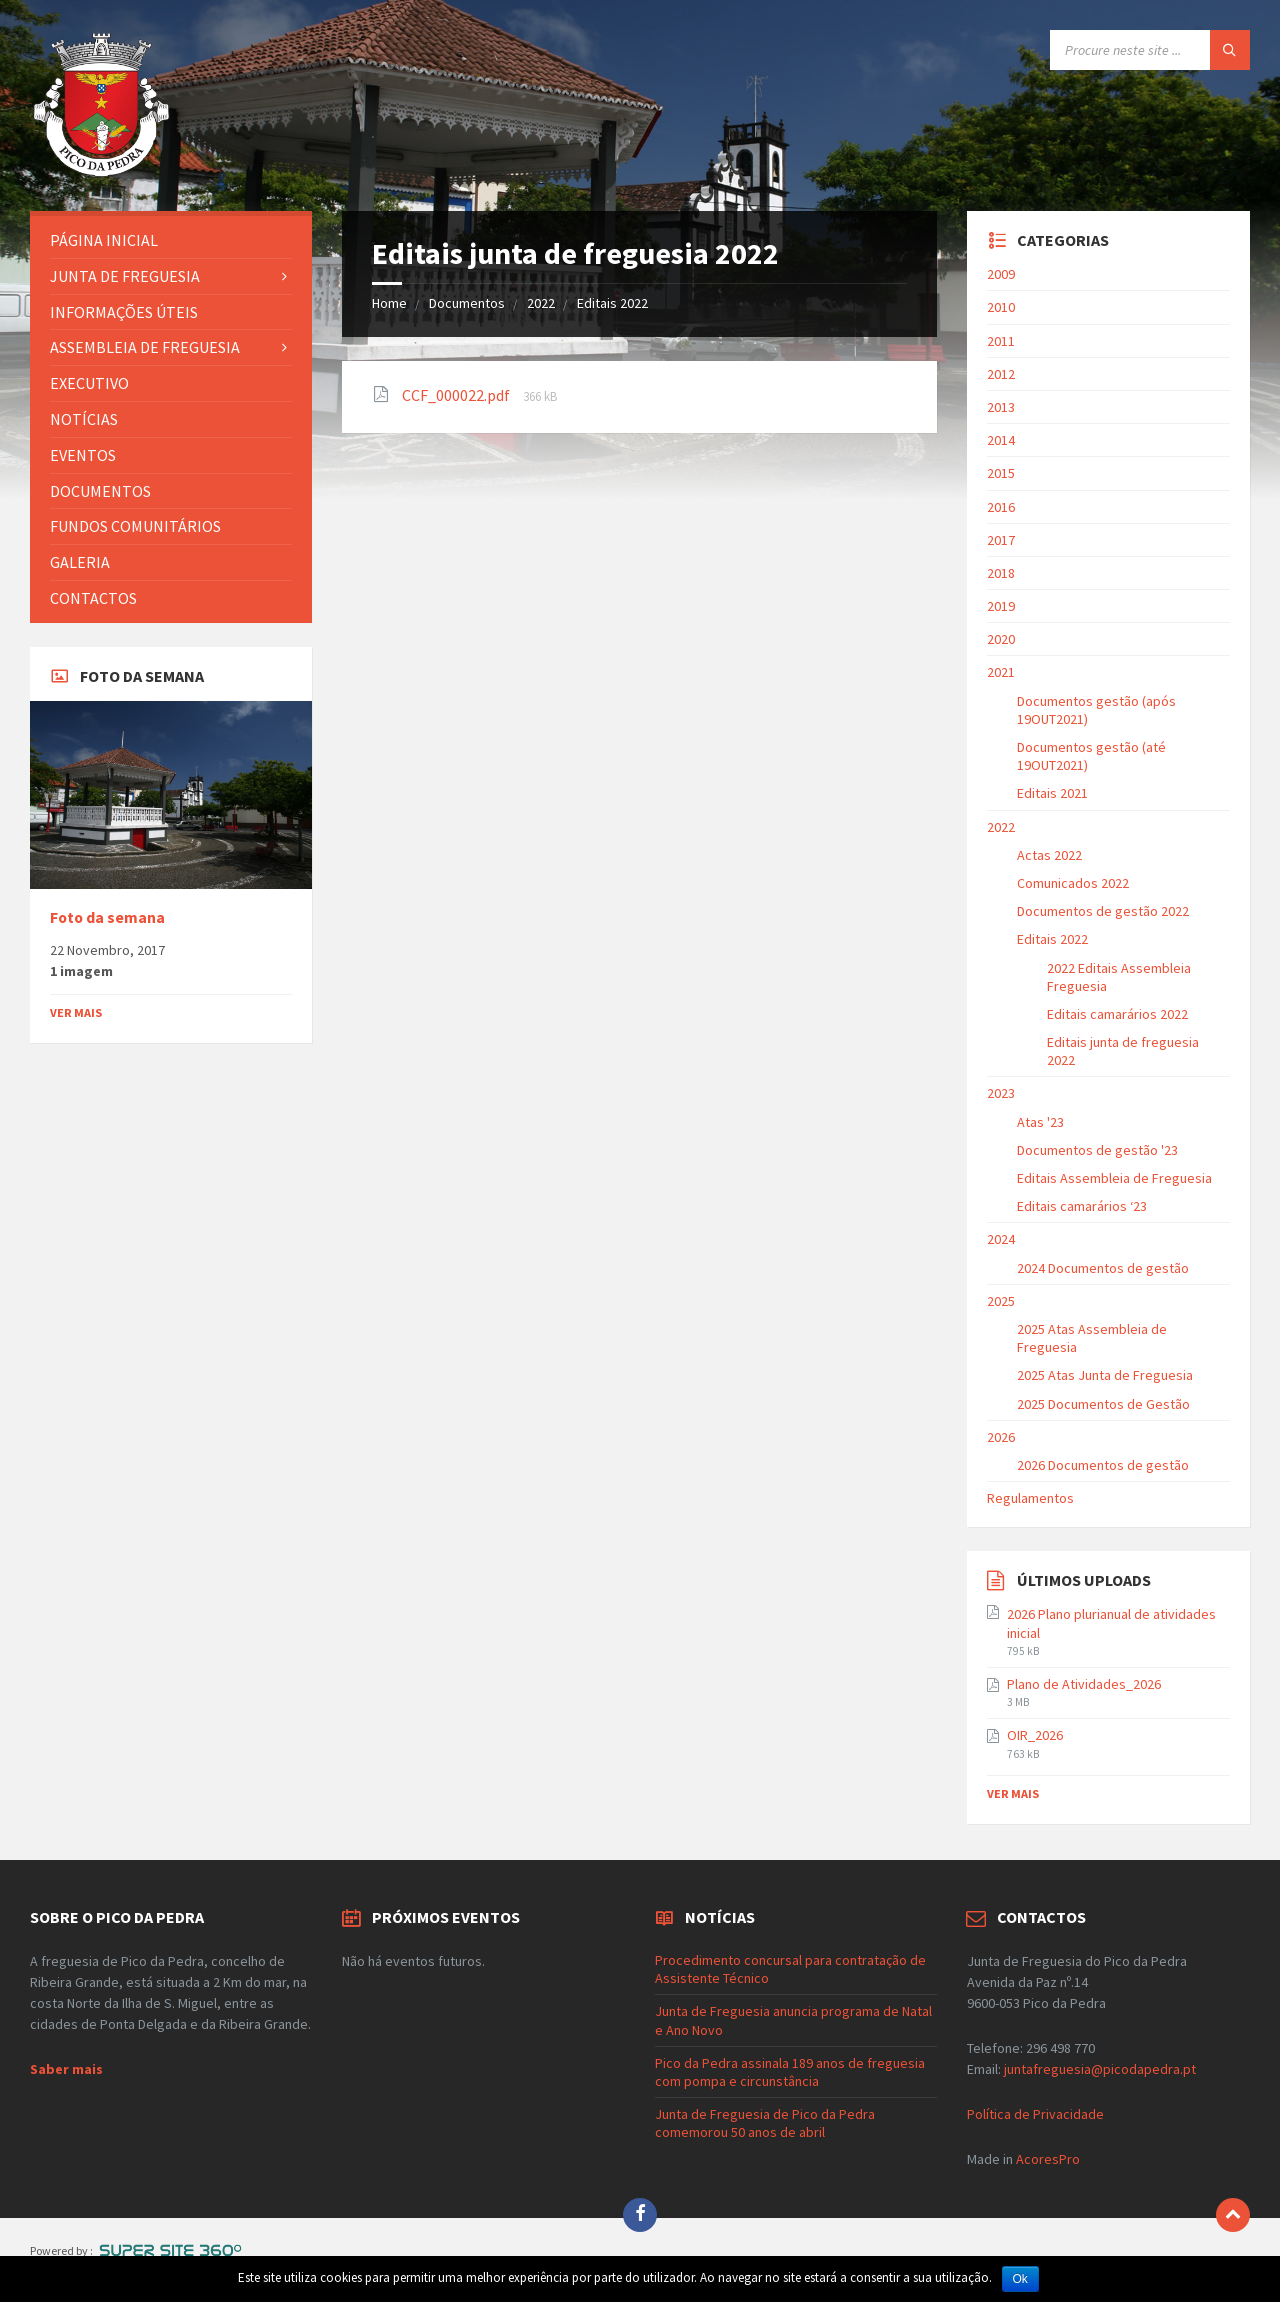 The image size is (1280, 2302). Describe the element at coordinates (107, 917) in the screenshot. I see `Foto da semana` at that location.